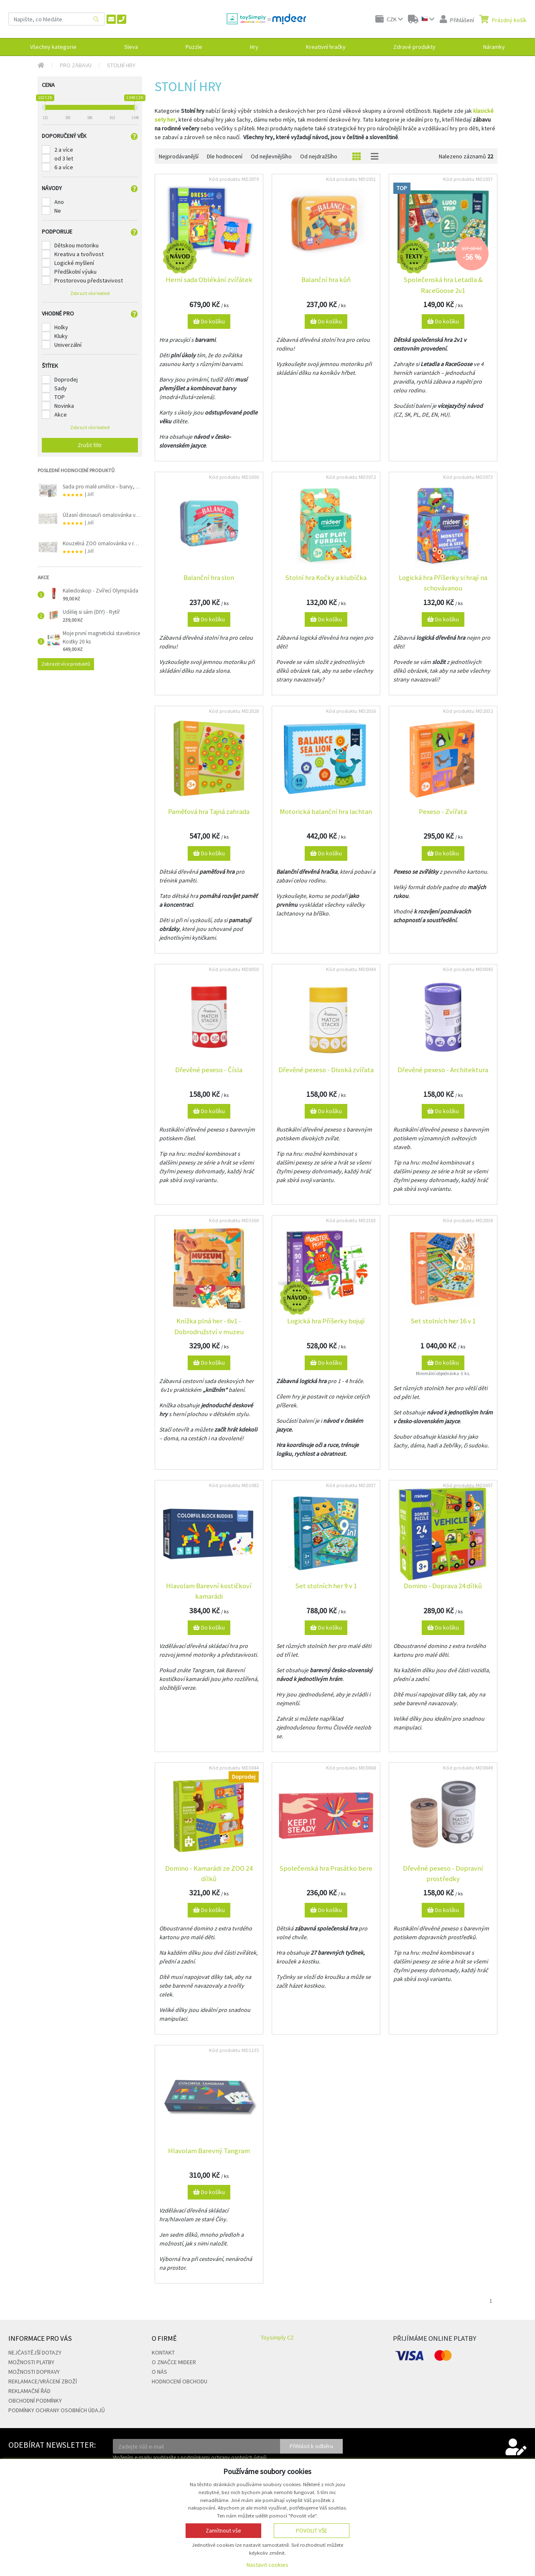 The height and width of the screenshot is (2576, 535). I want to click on Zobrazit více produktů, so click(65, 664).